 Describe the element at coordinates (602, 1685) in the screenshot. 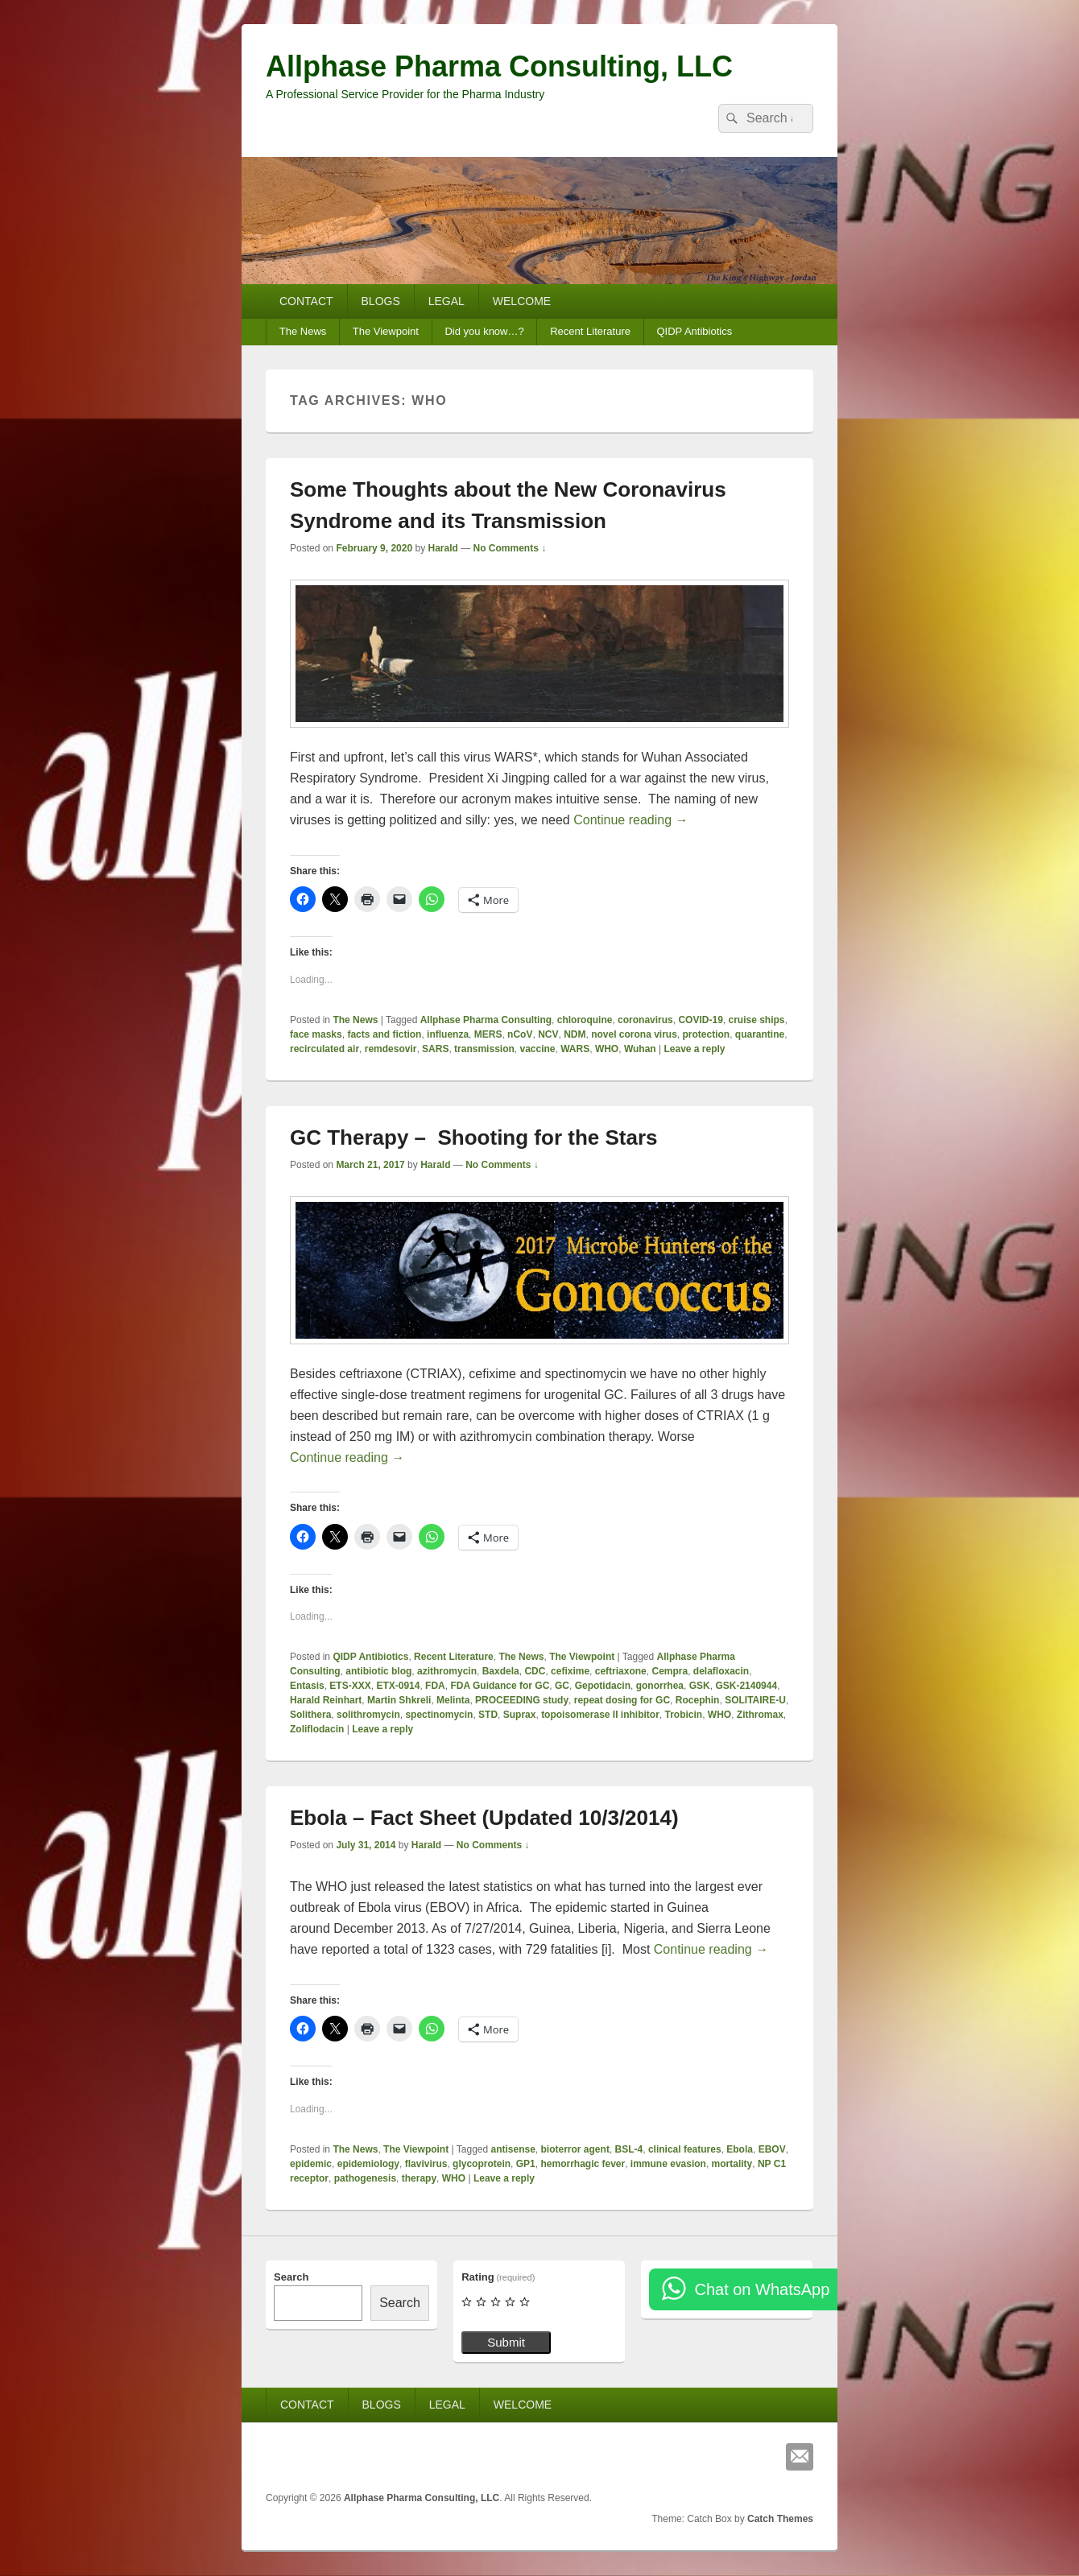

I see `Gepotidacin` at that location.